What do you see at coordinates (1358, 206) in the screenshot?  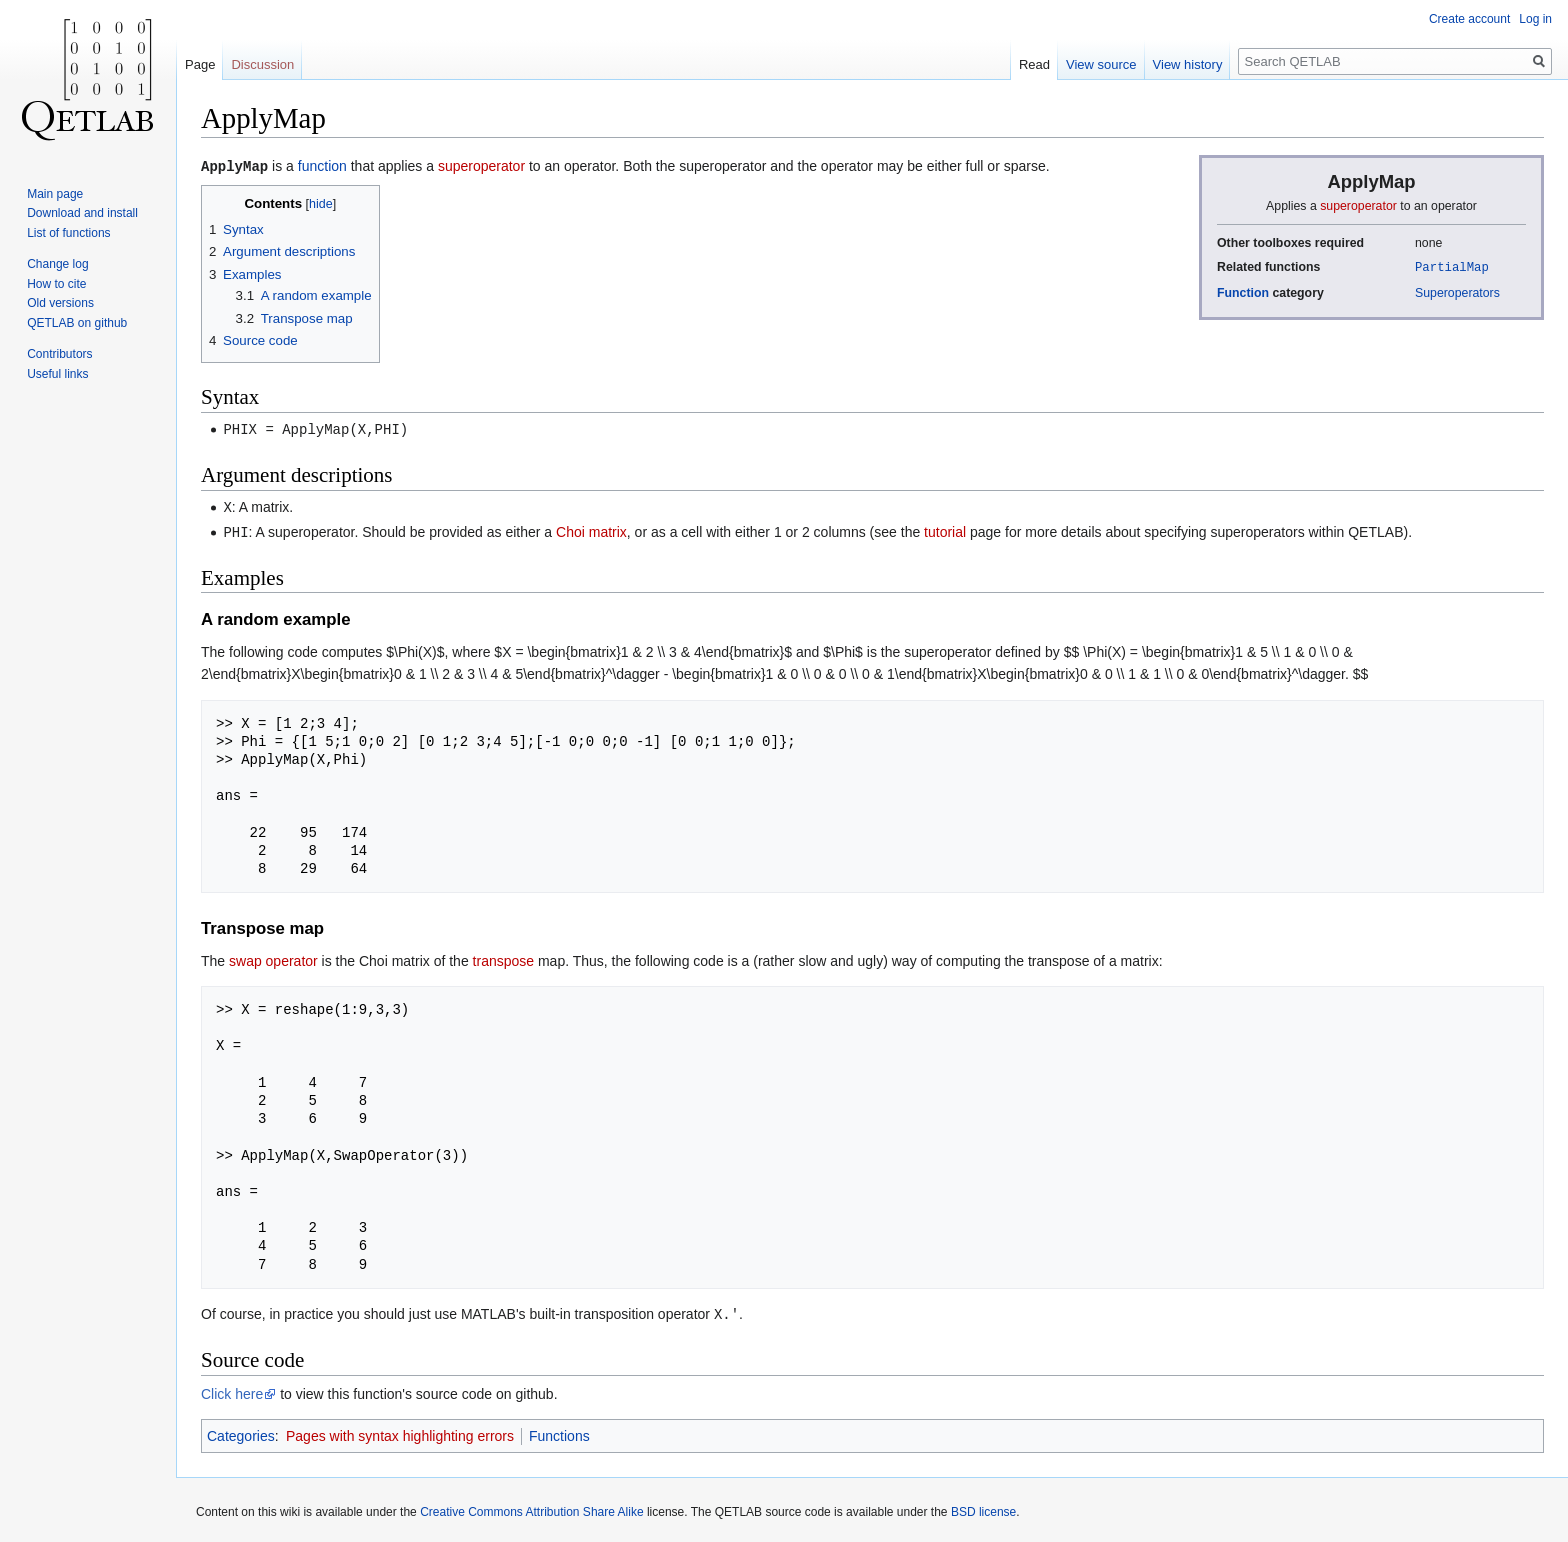 I see `superoperator` at bounding box center [1358, 206].